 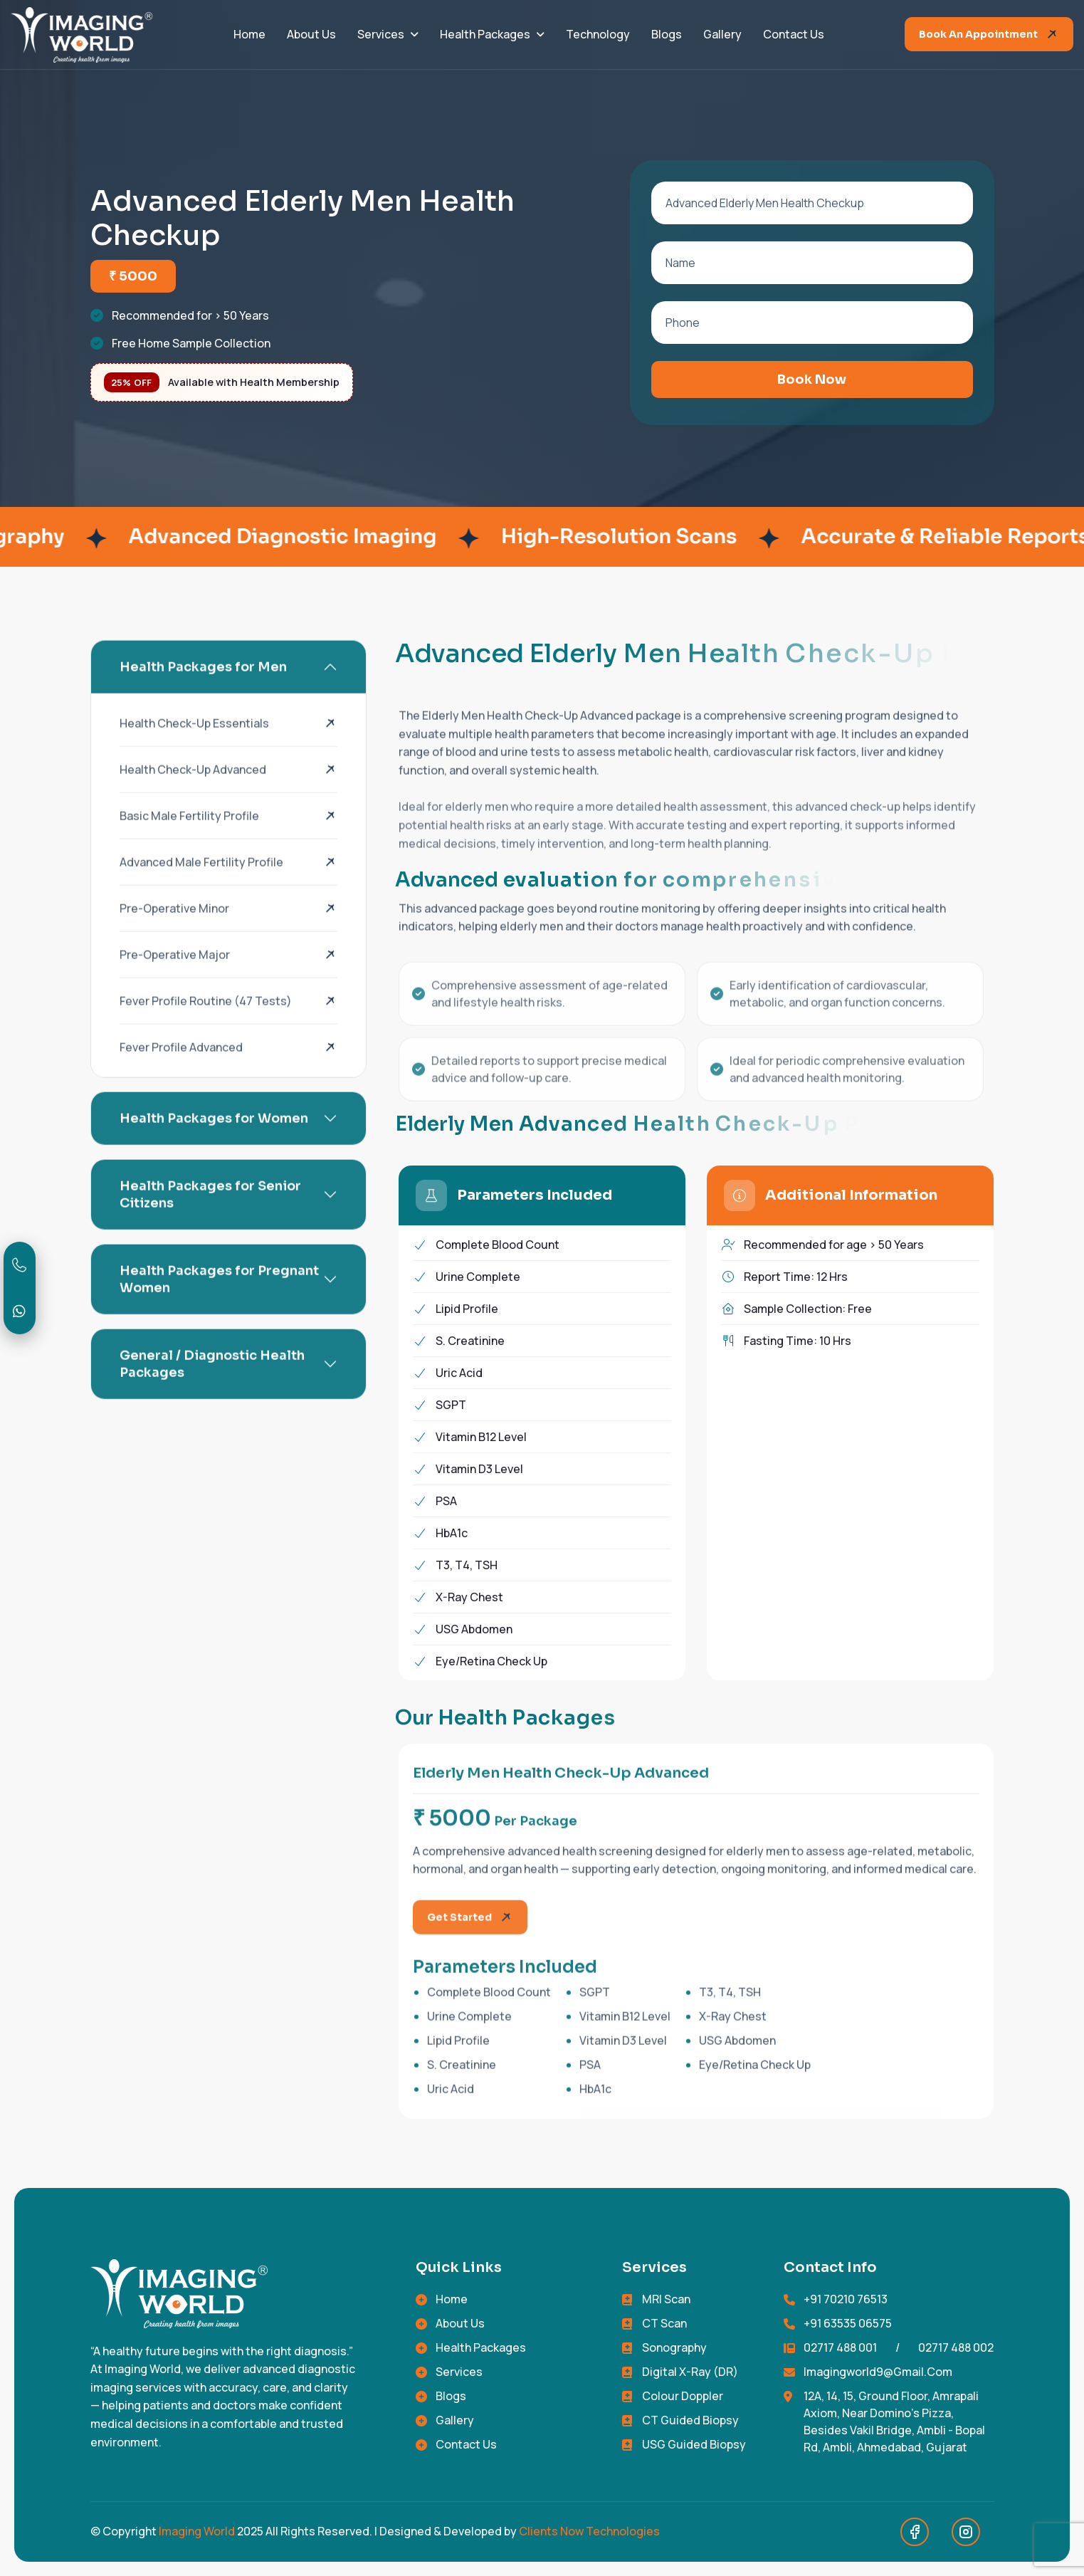 What do you see at coordinates (664, 2323) in the screenshot?
I see `CT Scan` at bounding box center [664, 2323].